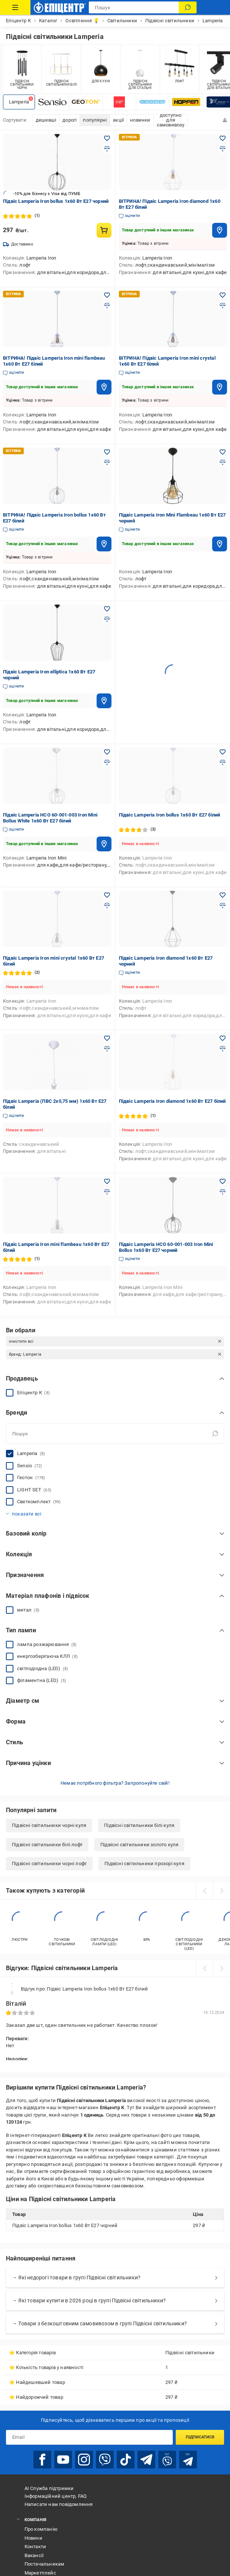 The height and width of the screenshot is (2576, 230). What do you see at coordinates (34, 2555) in the screenshot?
I see `Вакансії` at bounding box center [34, 2555].